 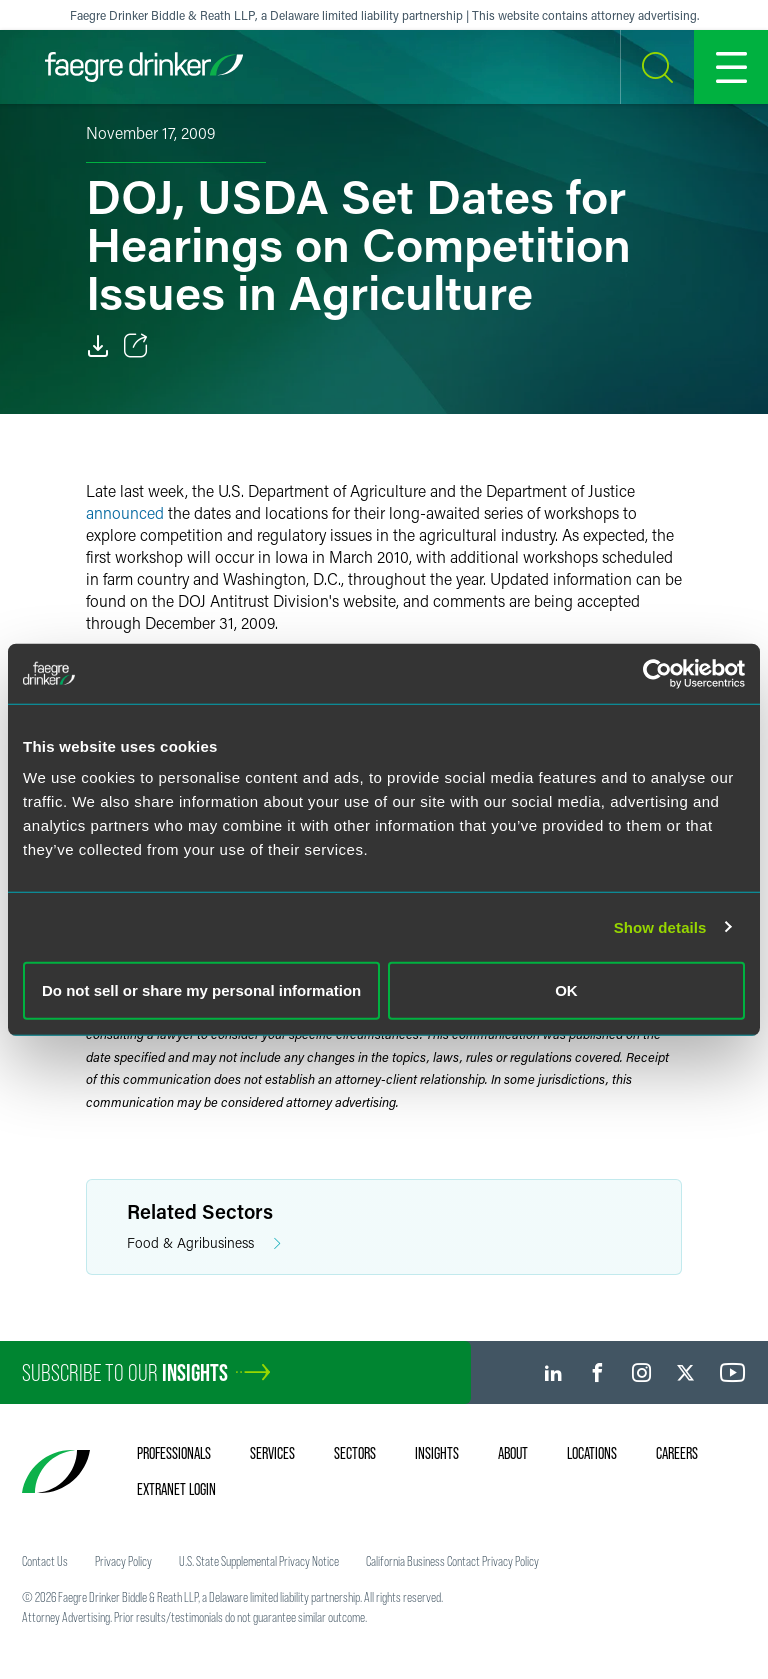 I want to click on announced, so click(x=125, y=512).